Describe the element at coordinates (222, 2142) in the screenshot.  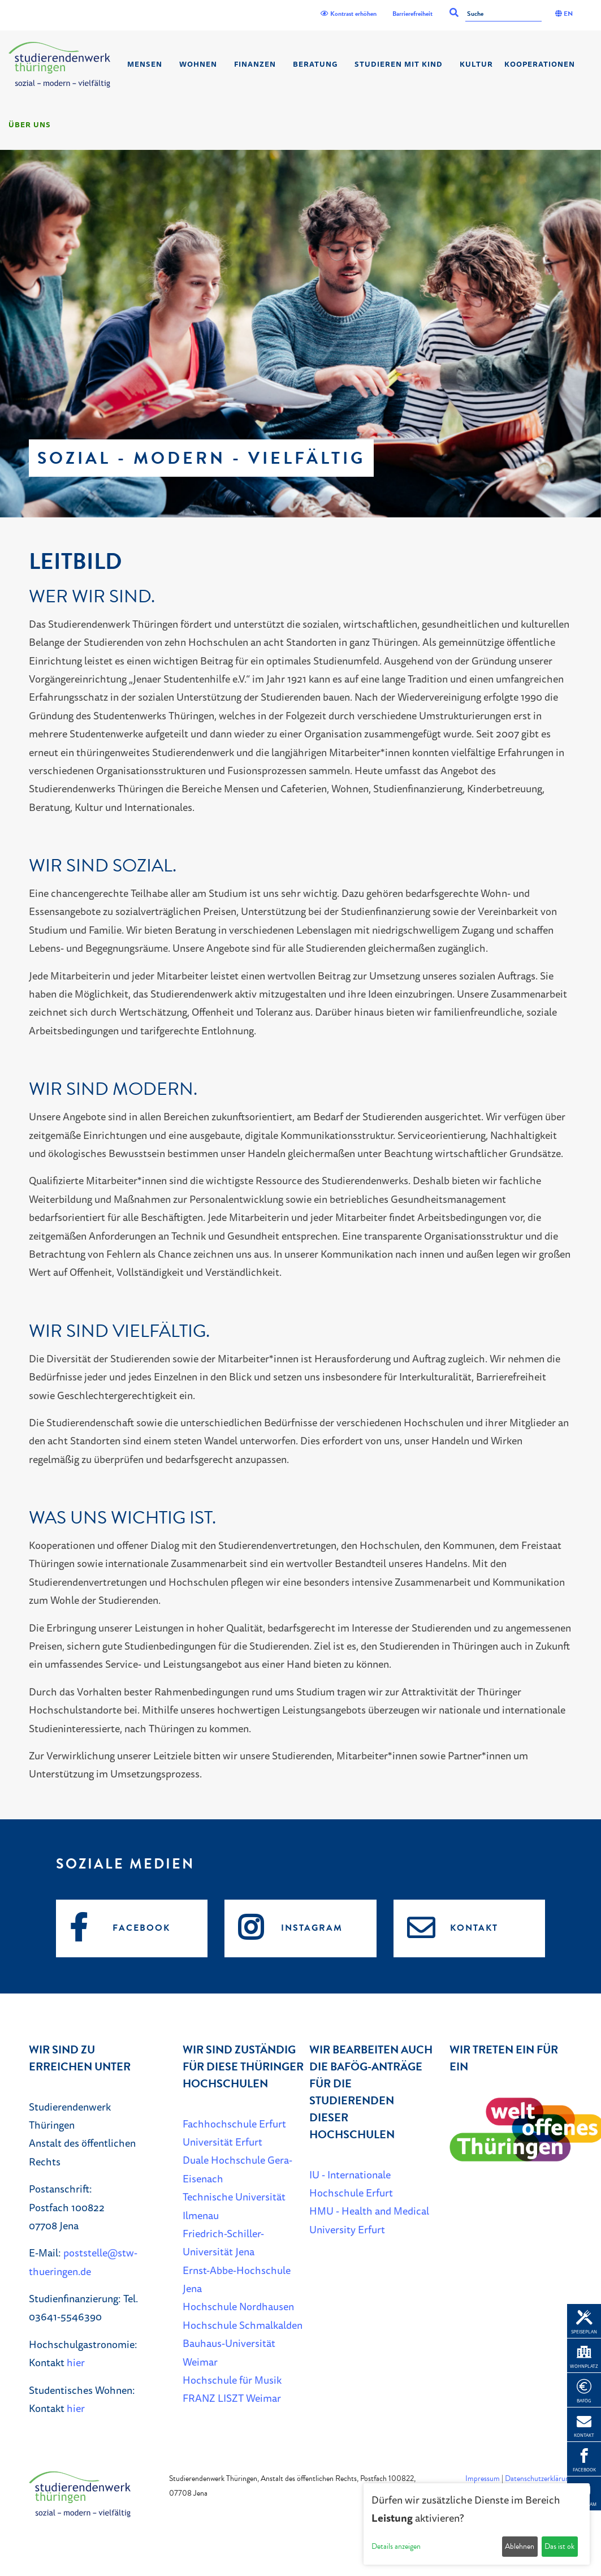
I see `Universität Erfurt` at that location.